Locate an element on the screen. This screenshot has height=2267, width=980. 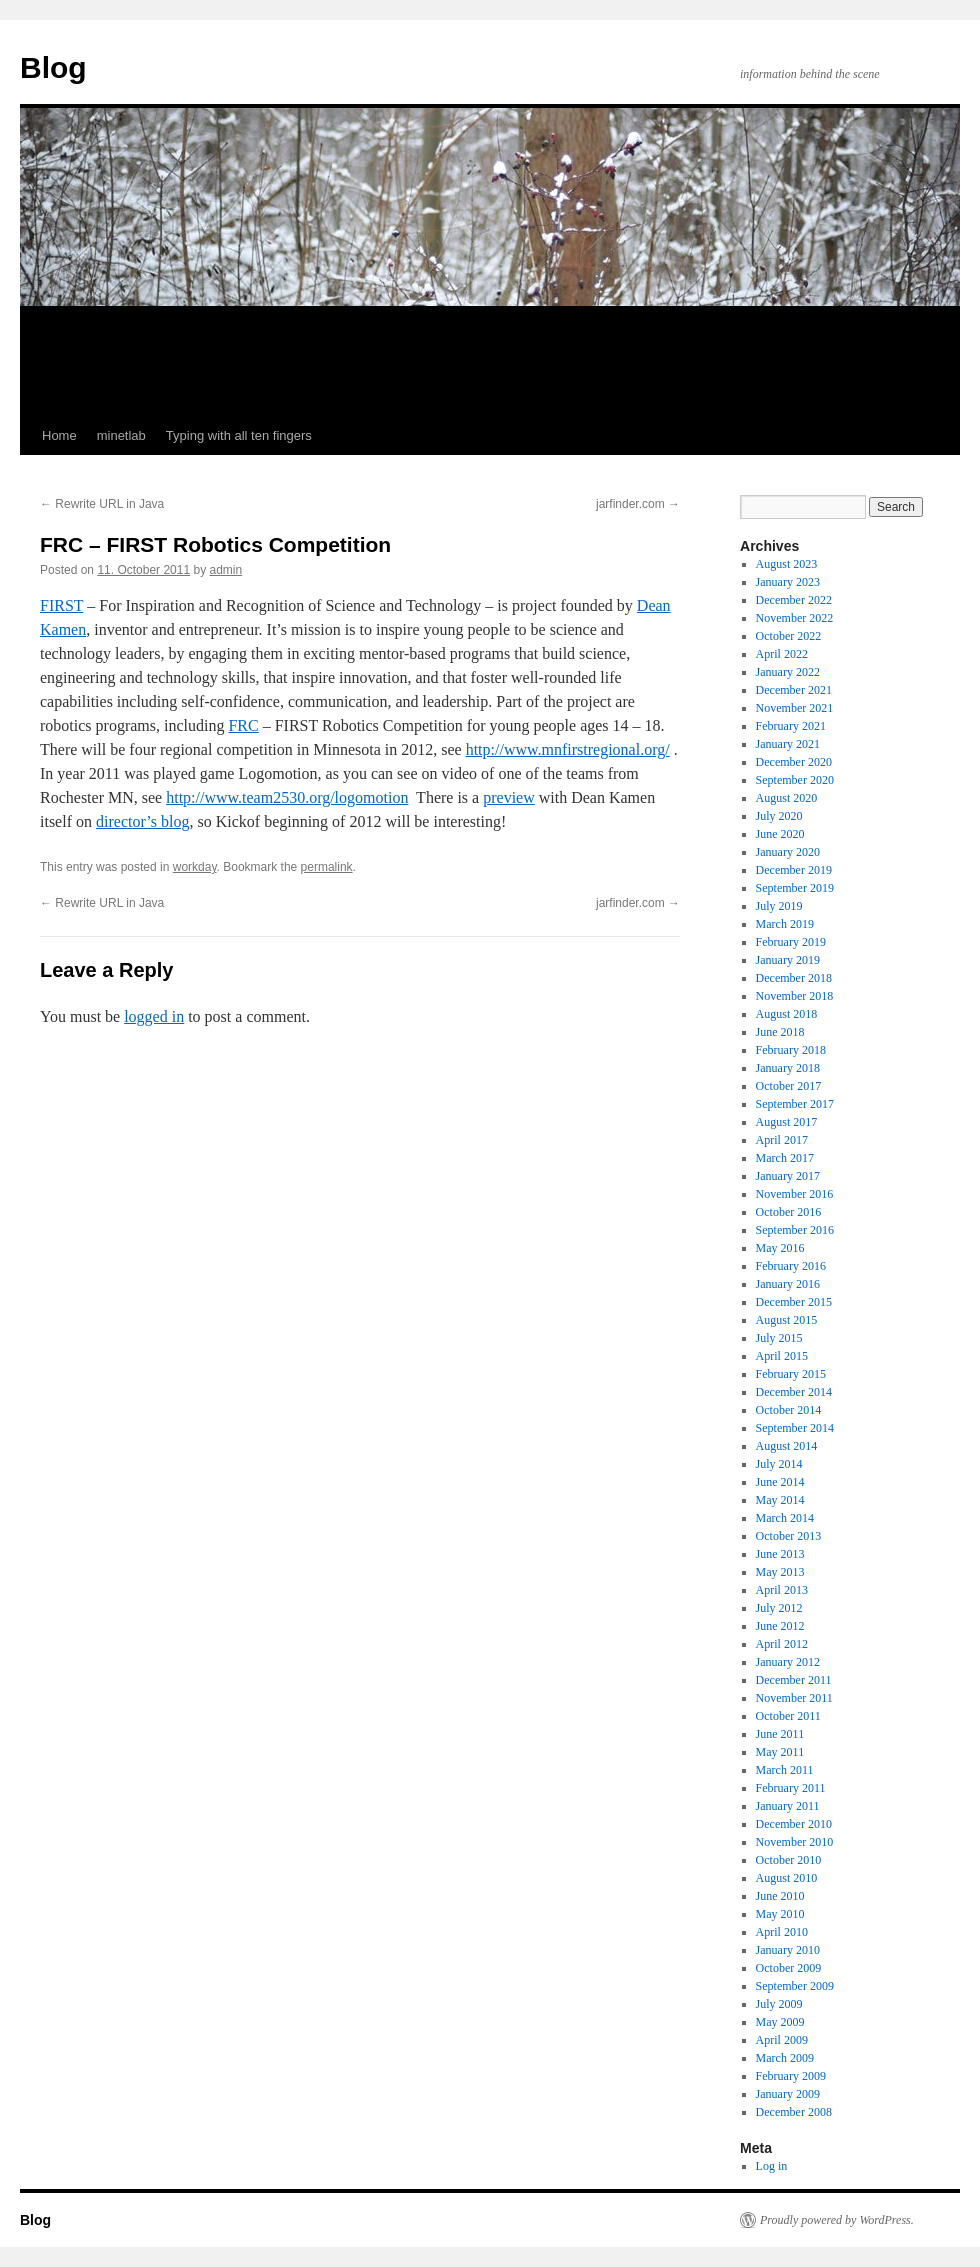
August 2017 is located at coordinates (787, 1122).